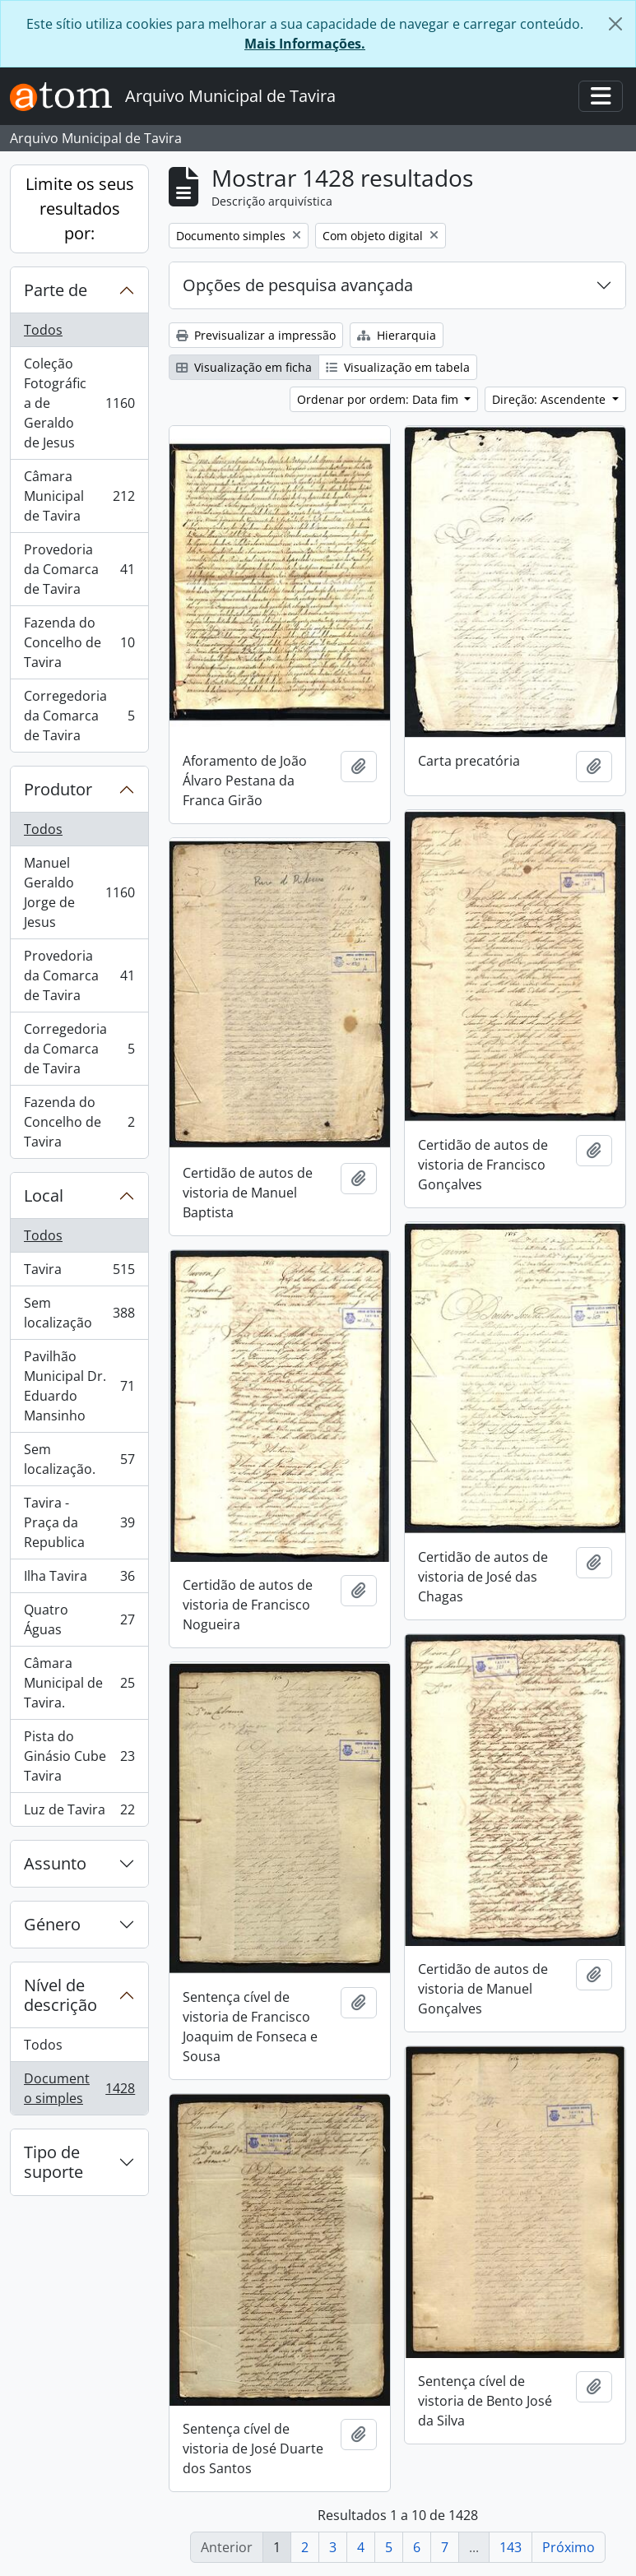 This screenshot has height=2576, width=636. I want to click on Coleção Fotográfica de Geraldo de Jesus, so click(79, 403).